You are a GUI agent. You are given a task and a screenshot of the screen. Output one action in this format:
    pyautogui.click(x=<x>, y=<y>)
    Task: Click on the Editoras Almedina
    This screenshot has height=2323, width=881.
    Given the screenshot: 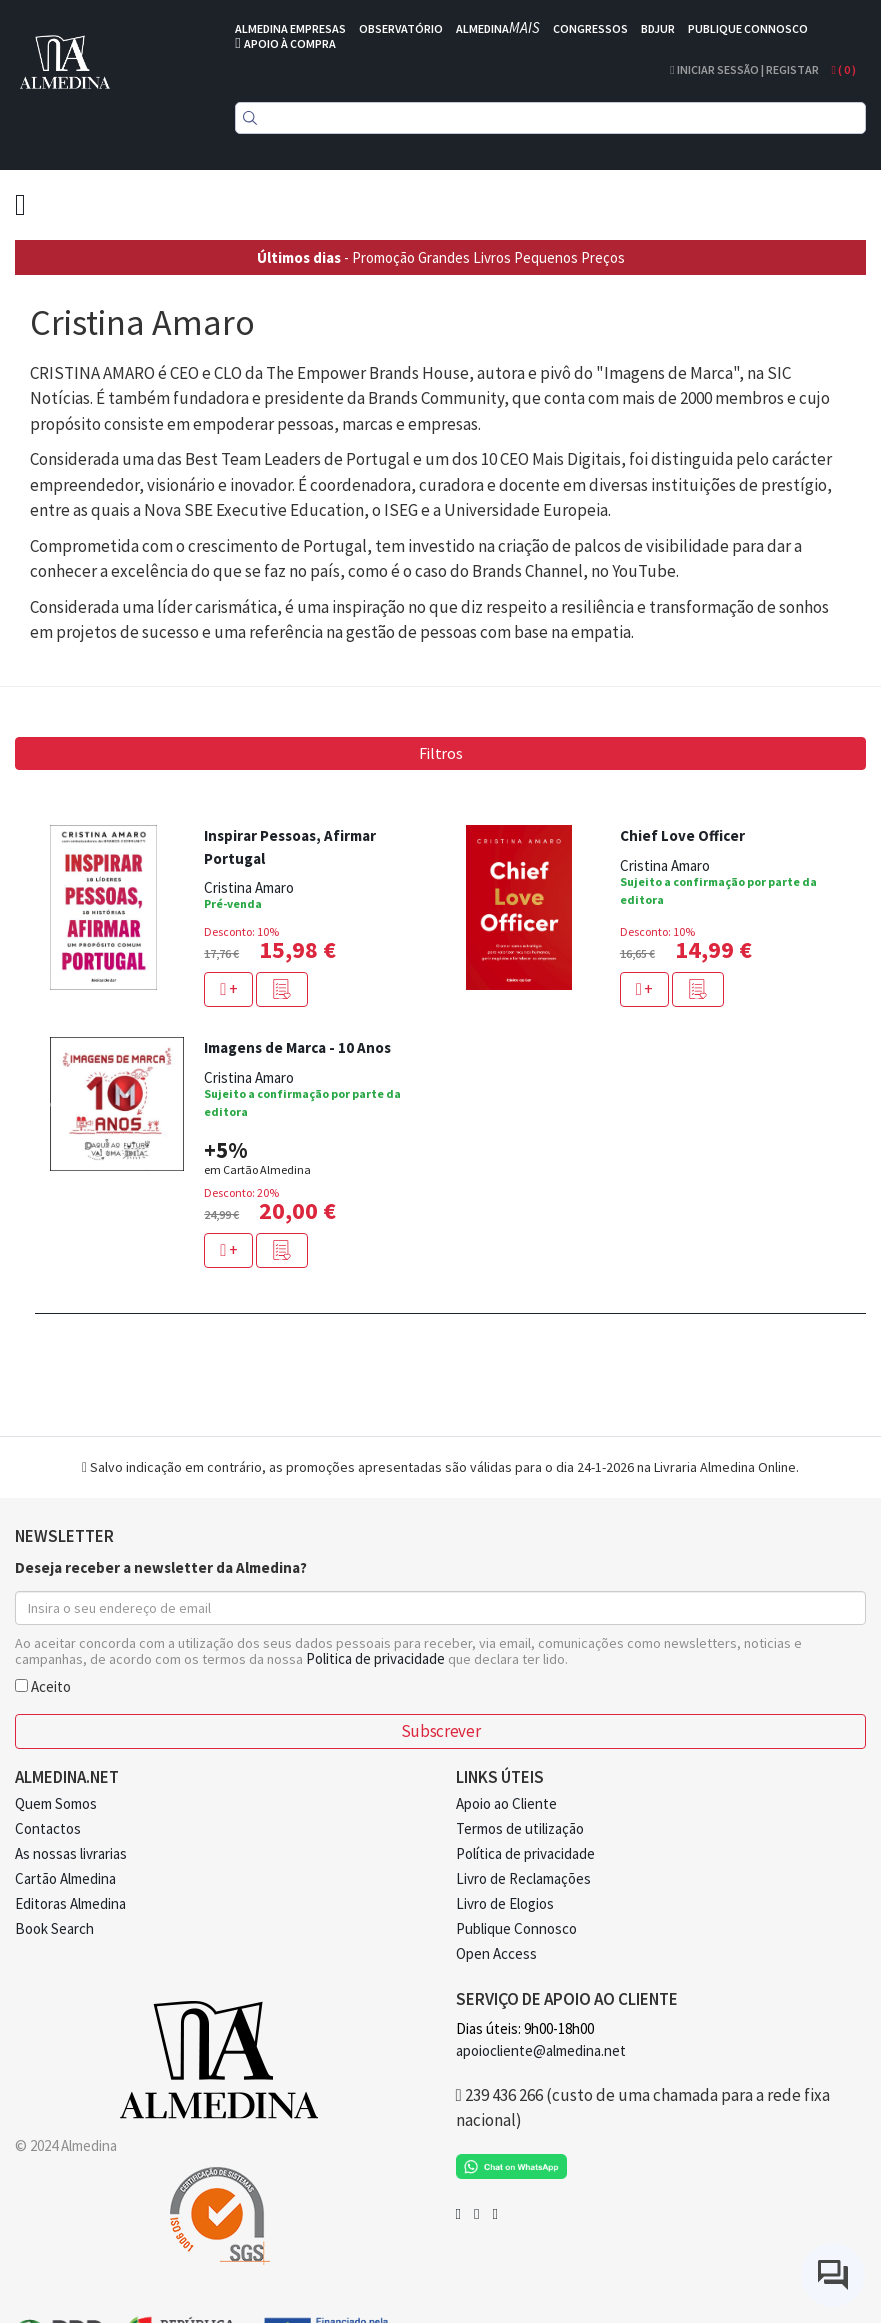 What is the action you would take?
    pyautogui.click(x=70, y=1903)
    